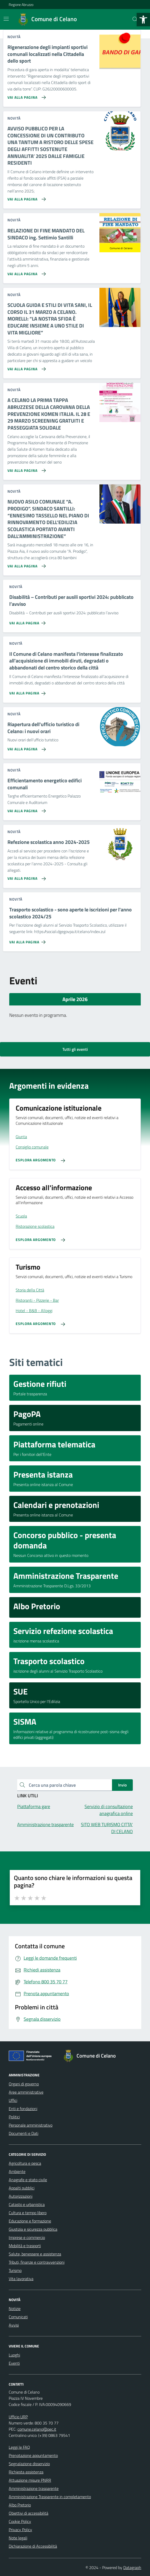 The height and width of the screenshot is (2576, 150). I want to click on Leggi le FAQ, so click(19, 2447).